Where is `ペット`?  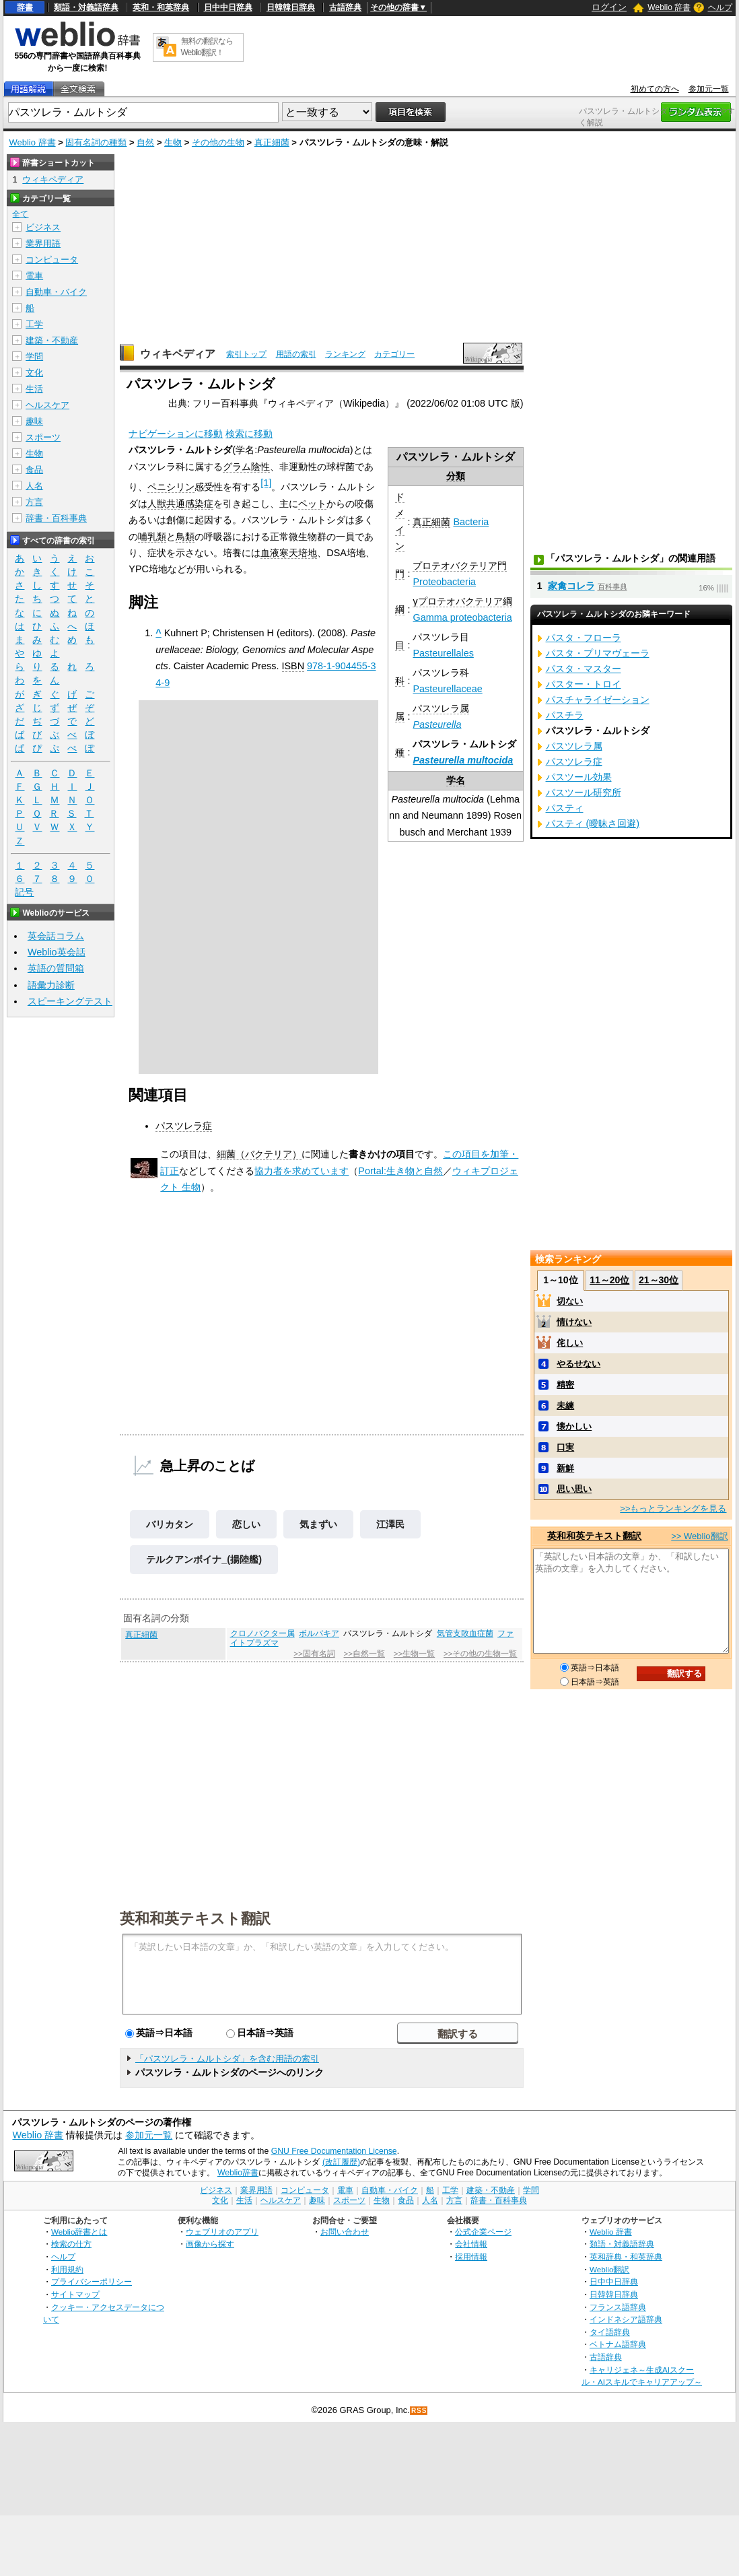
ペット is located at coordinates (312, 503).